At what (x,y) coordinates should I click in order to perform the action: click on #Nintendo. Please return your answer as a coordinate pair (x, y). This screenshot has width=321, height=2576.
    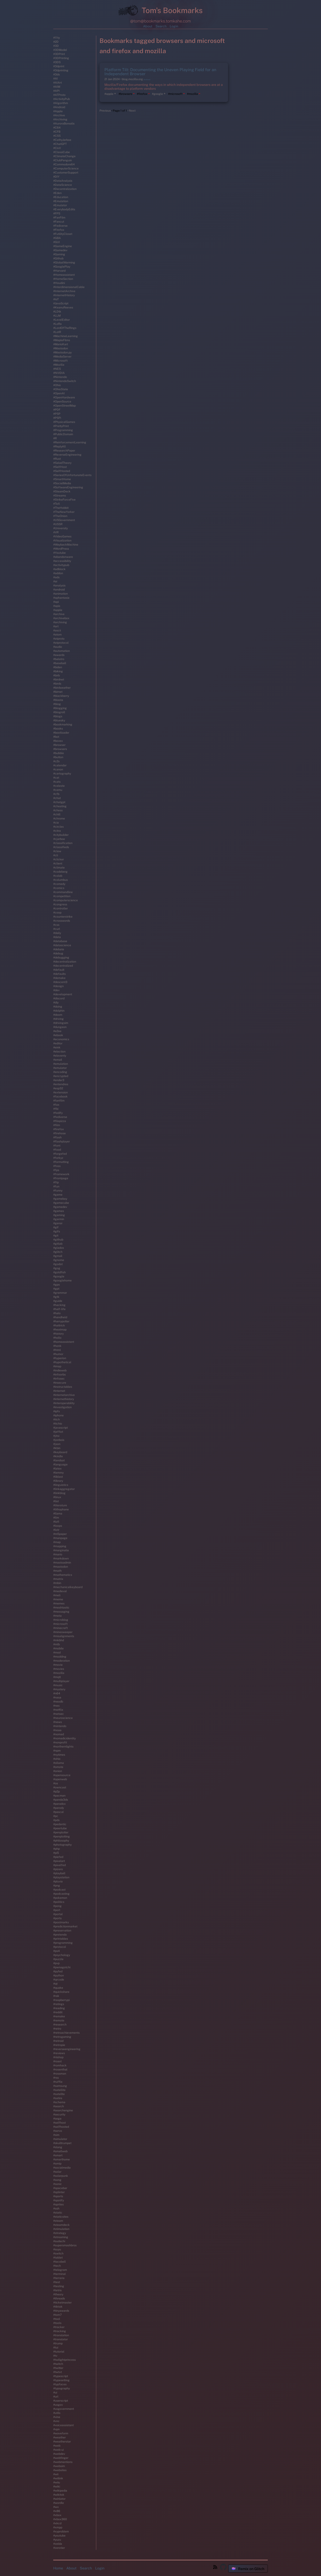
    Looking at the image, I should click on (60, 377).